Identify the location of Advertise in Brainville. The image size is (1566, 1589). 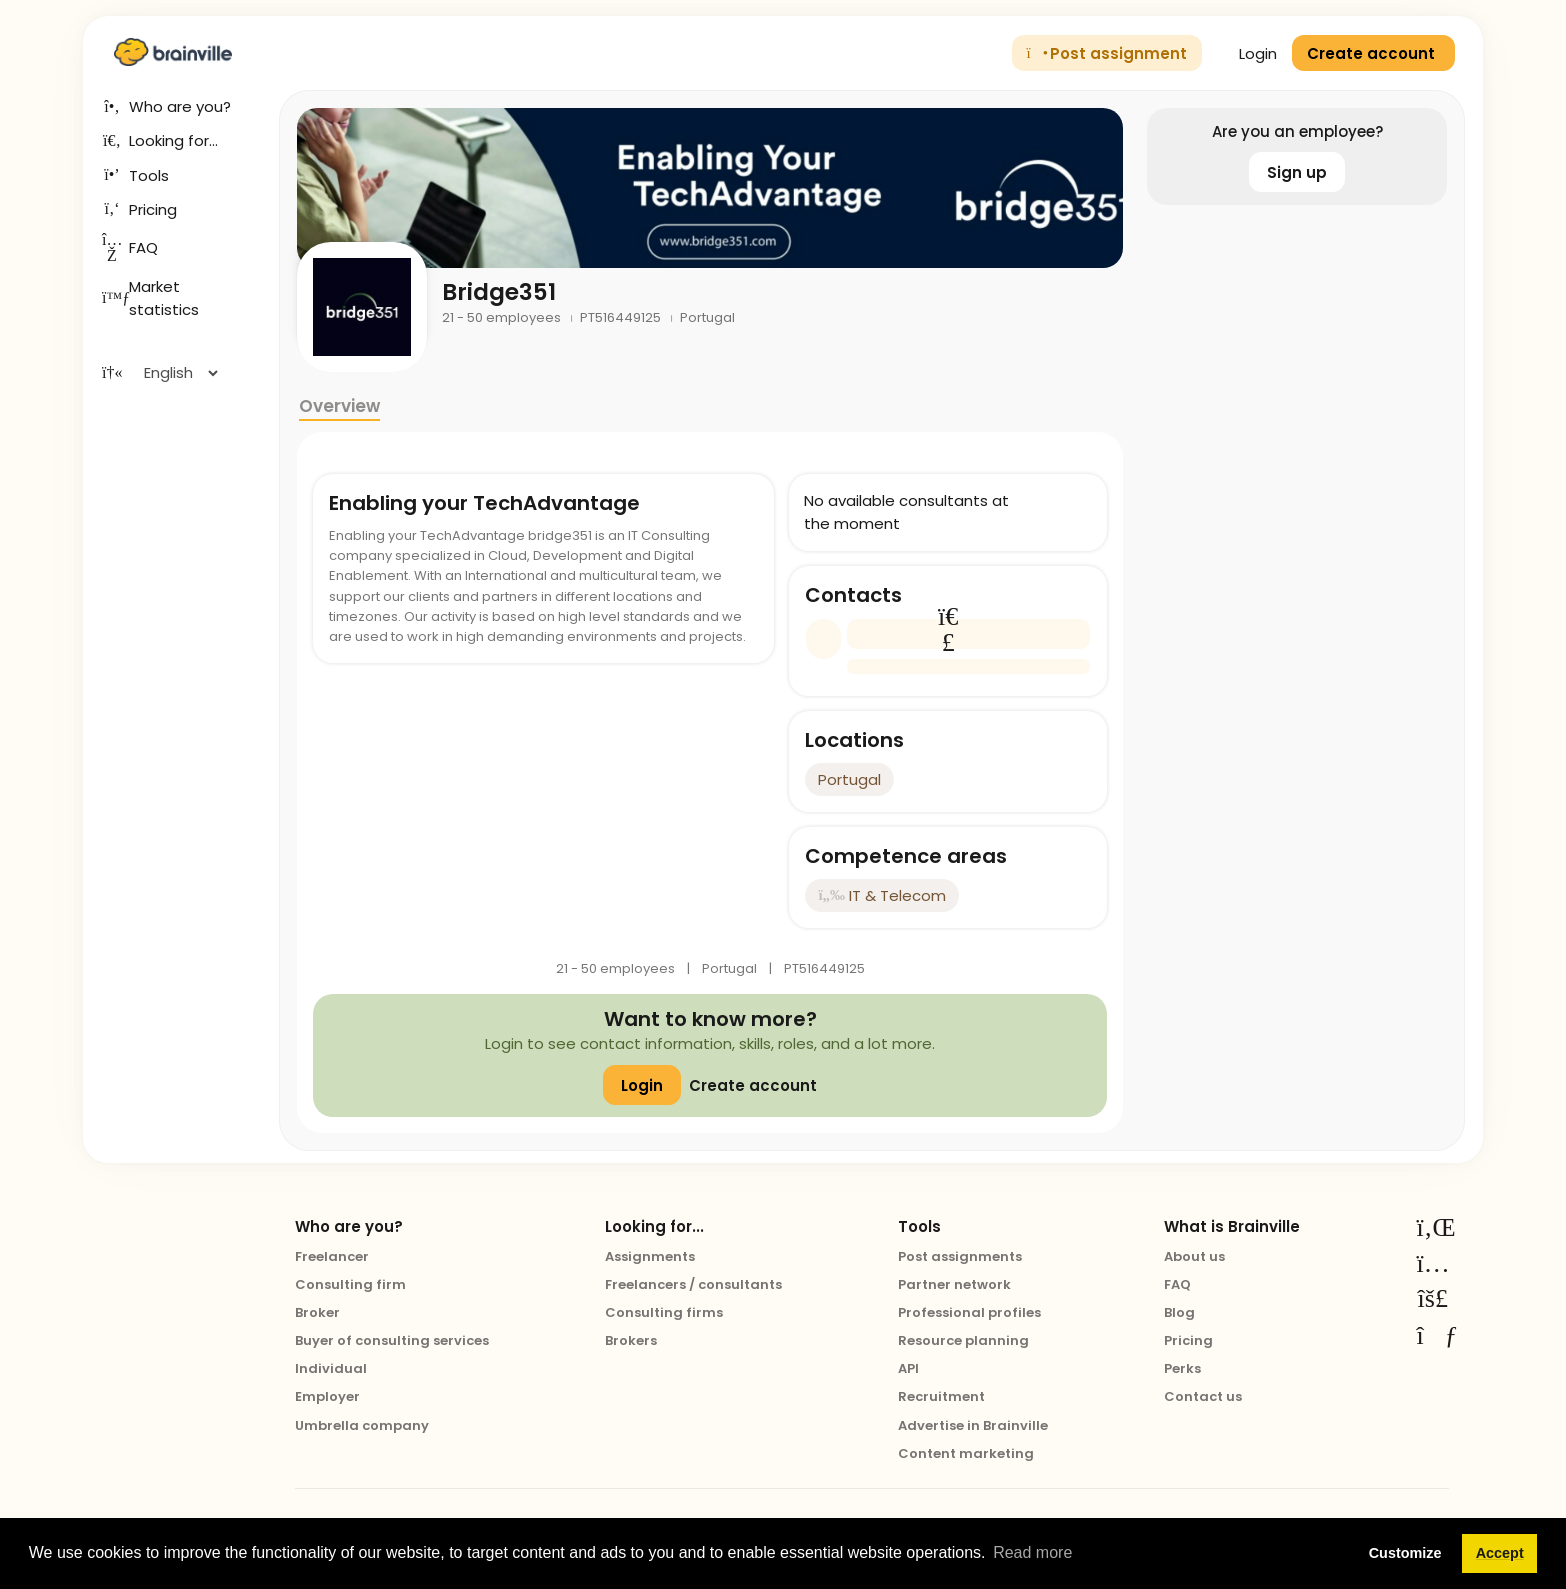
(973, 1425).